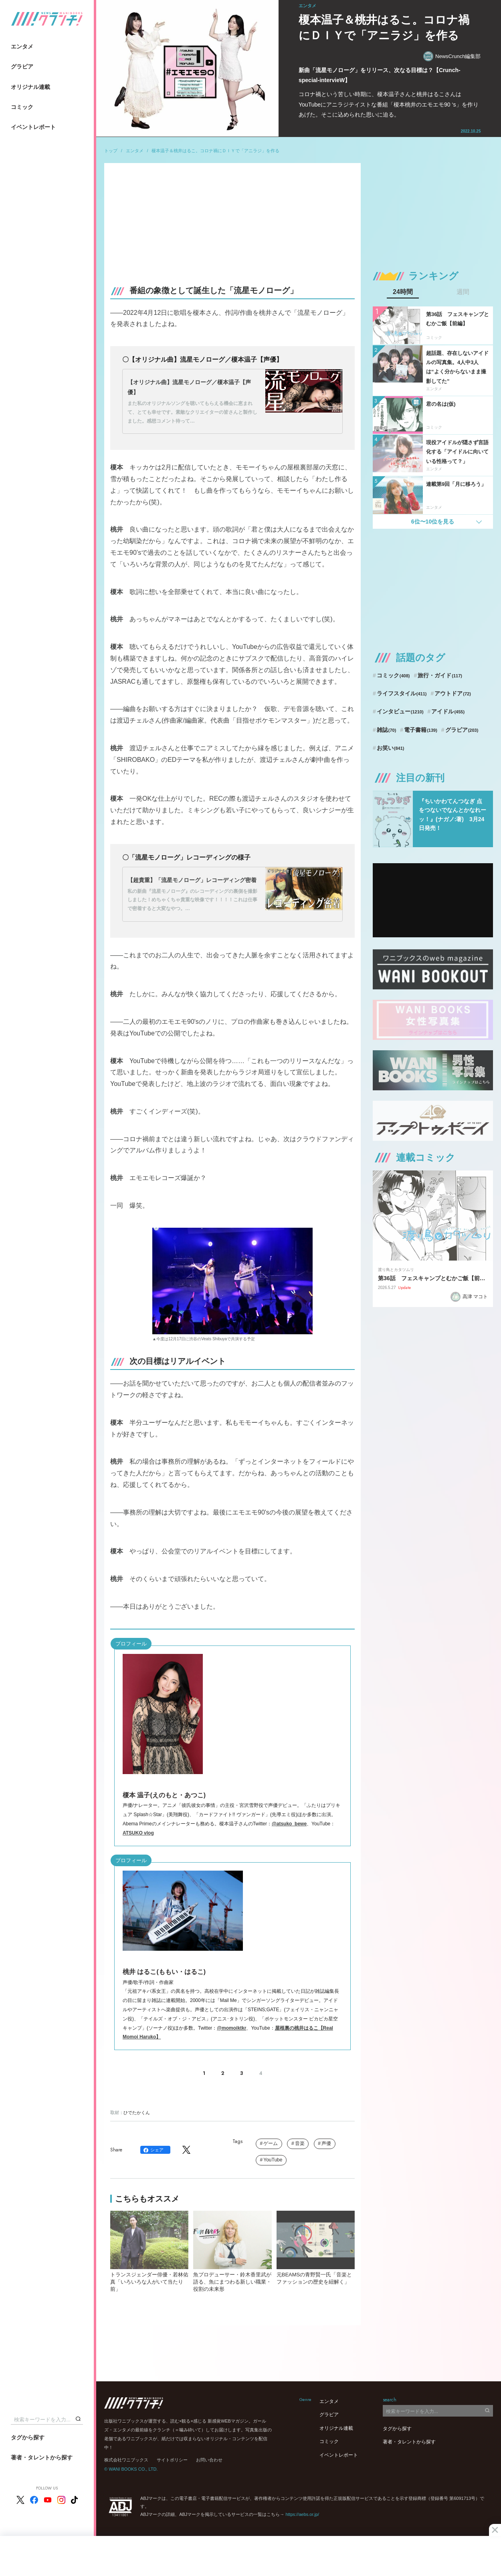 This screenshot has height=2576, width=501. What do you see at coordinates (33, 127) in the screenshot?
I see `イベントレポート` at bounding box center [33, 127].